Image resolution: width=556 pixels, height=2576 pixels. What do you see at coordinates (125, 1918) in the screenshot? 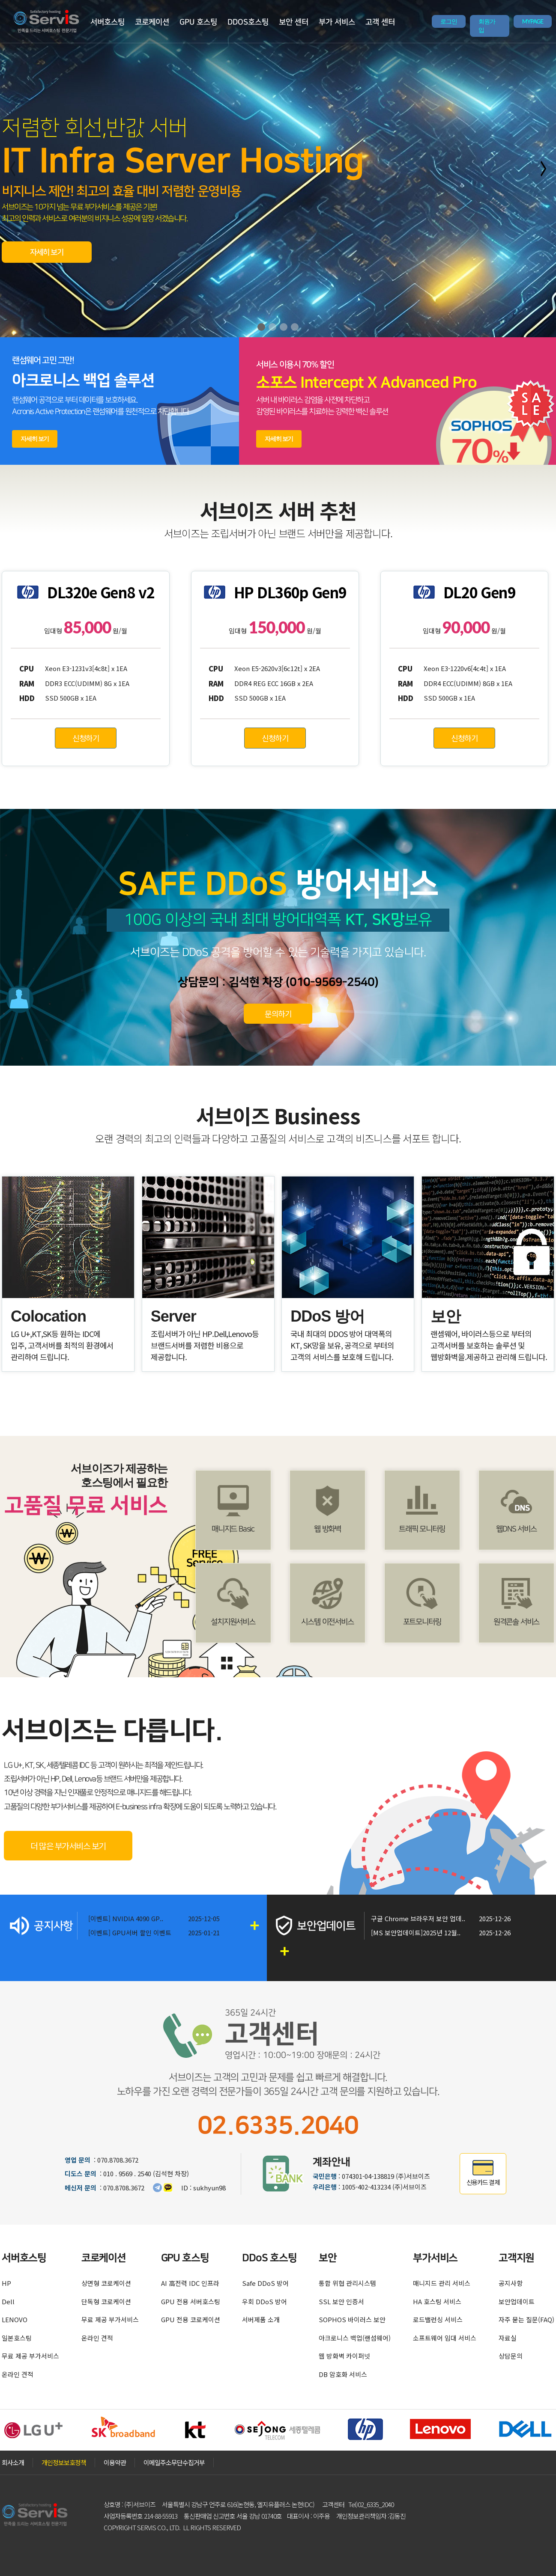
I see `[이벤트] NVIDIA 4090 GP..` at bounding box center [125, 1918].